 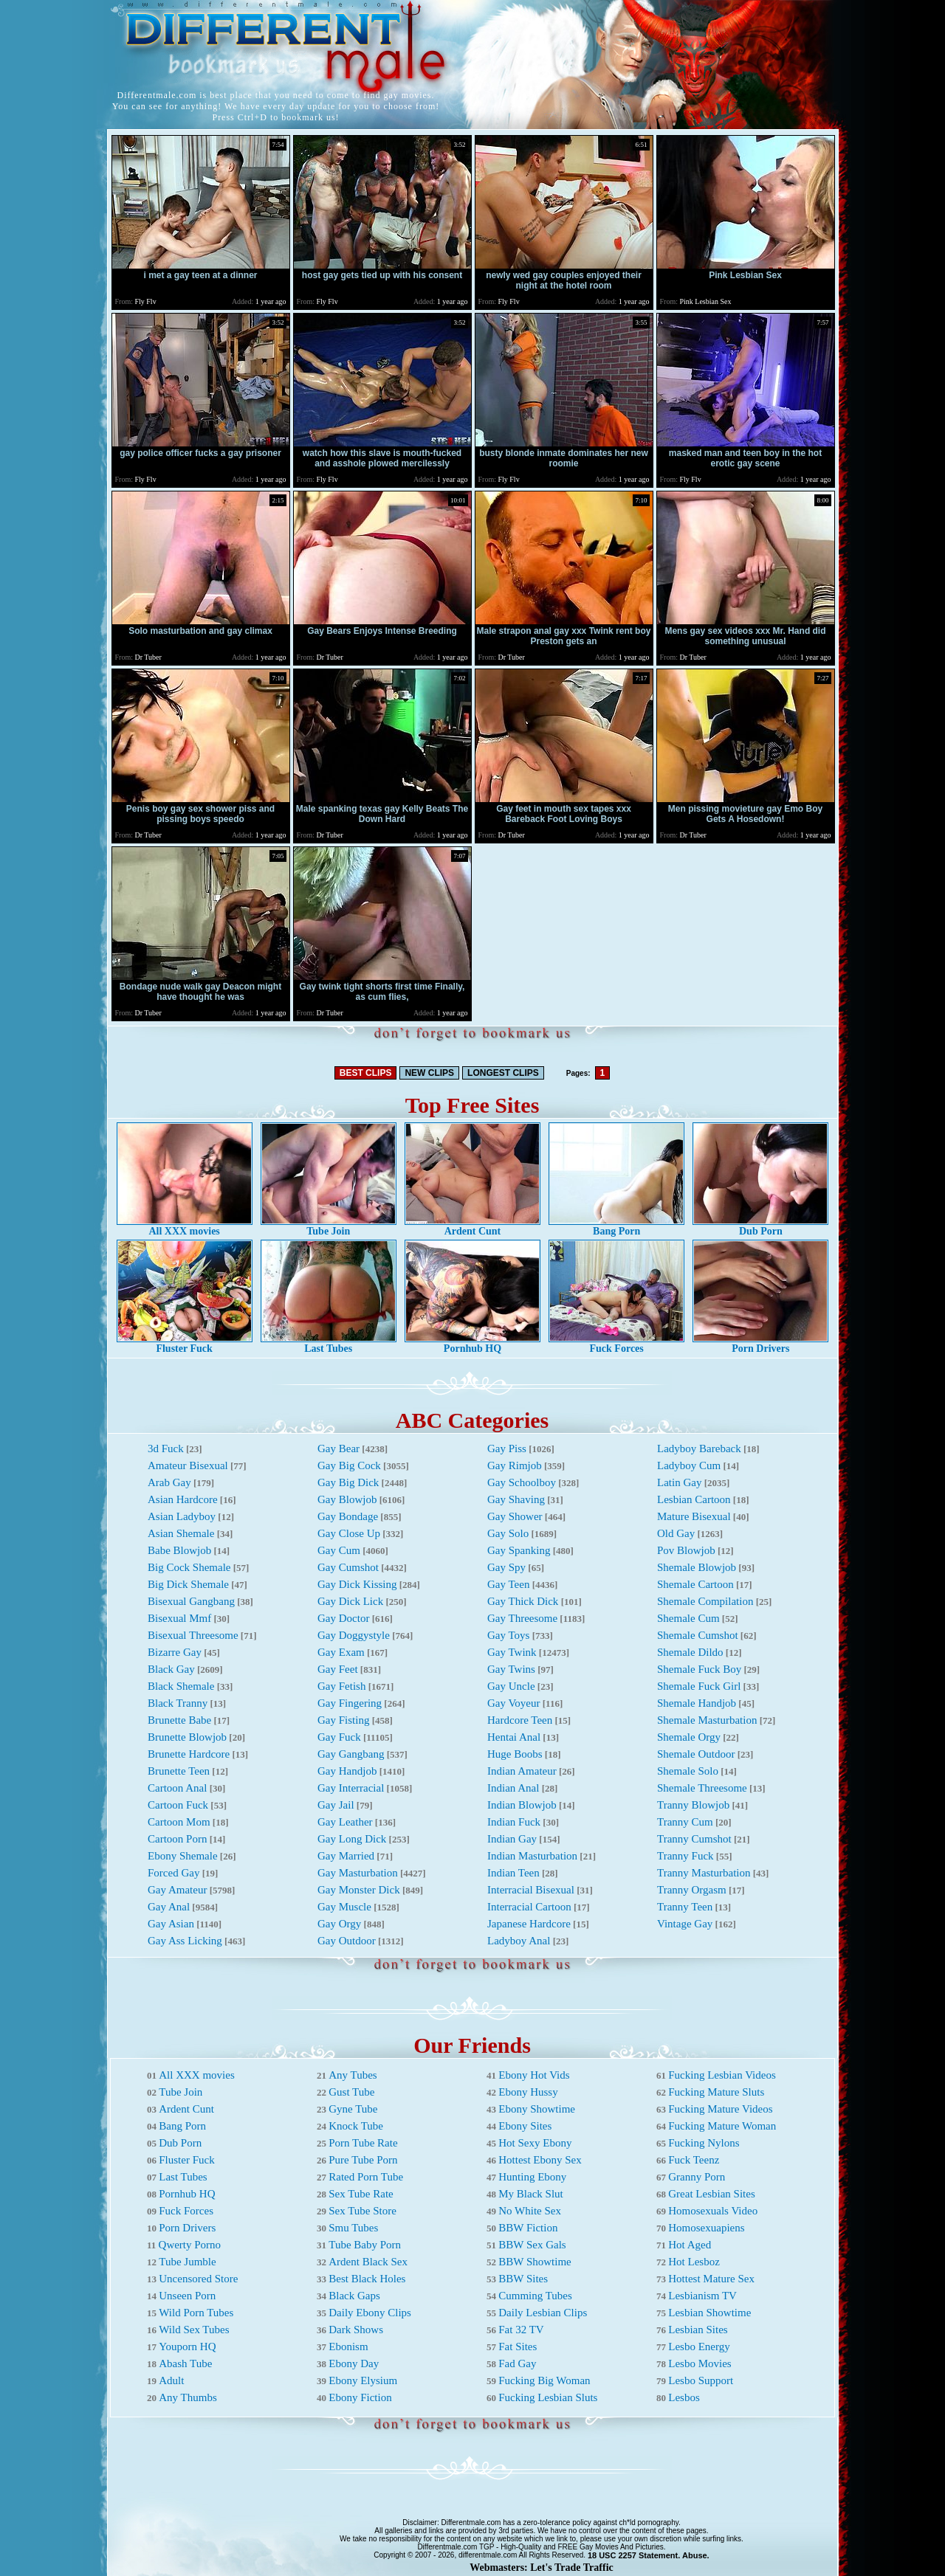 I want to click on Fucking Lesbian Videos, so click(x=721, y=2075).